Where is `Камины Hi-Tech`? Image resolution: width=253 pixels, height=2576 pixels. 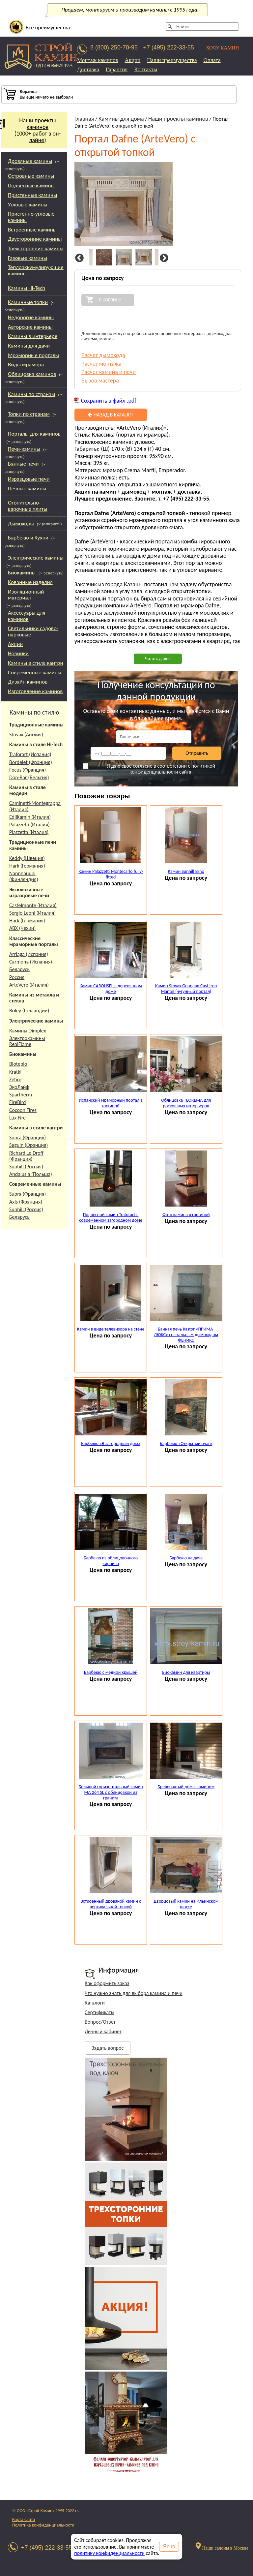 Камины Hi-Tech is located at coordinates (26, 288).